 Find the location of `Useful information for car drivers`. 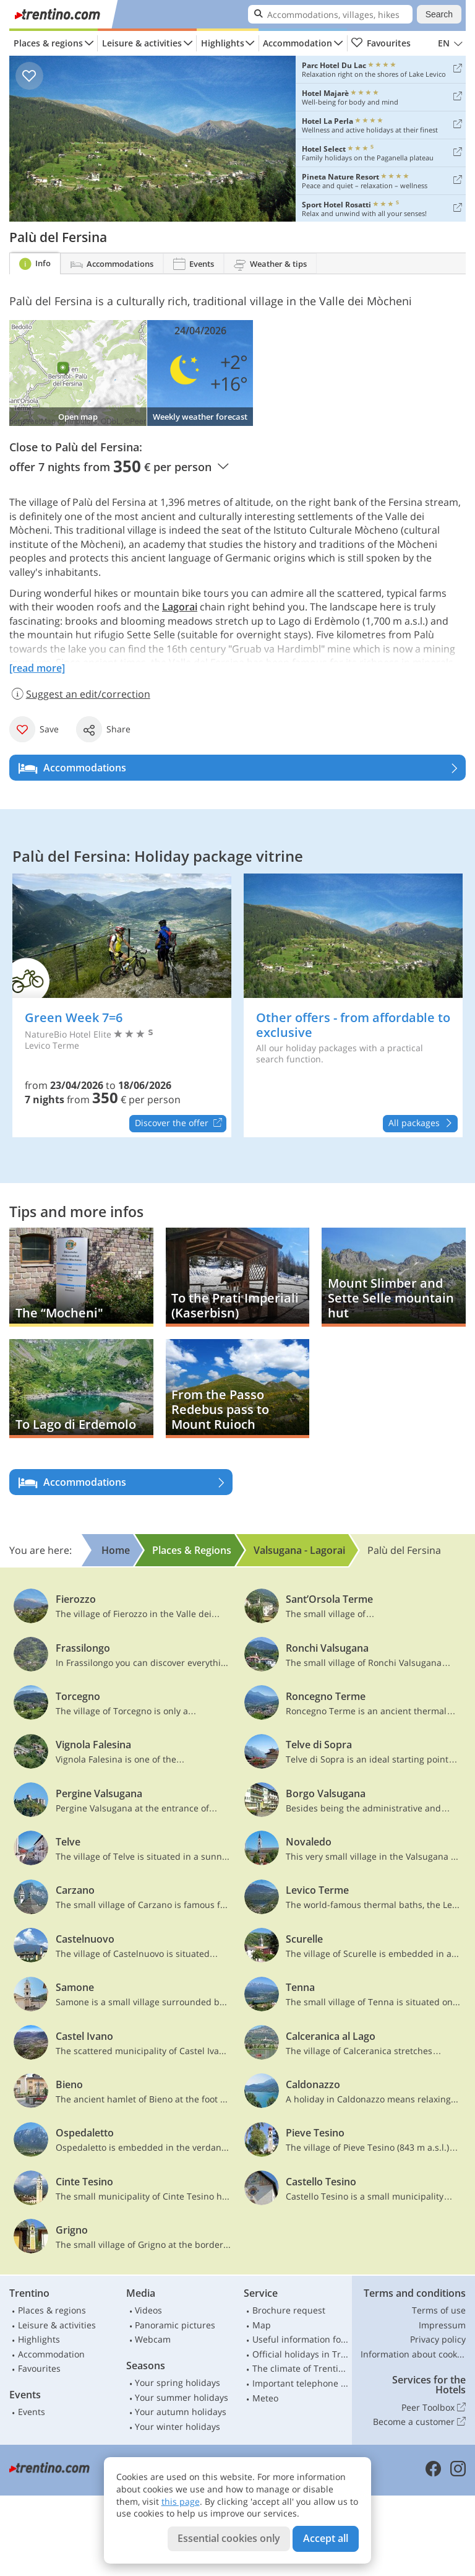

Useful information for car drivers is located at coordinates (300, 2339).